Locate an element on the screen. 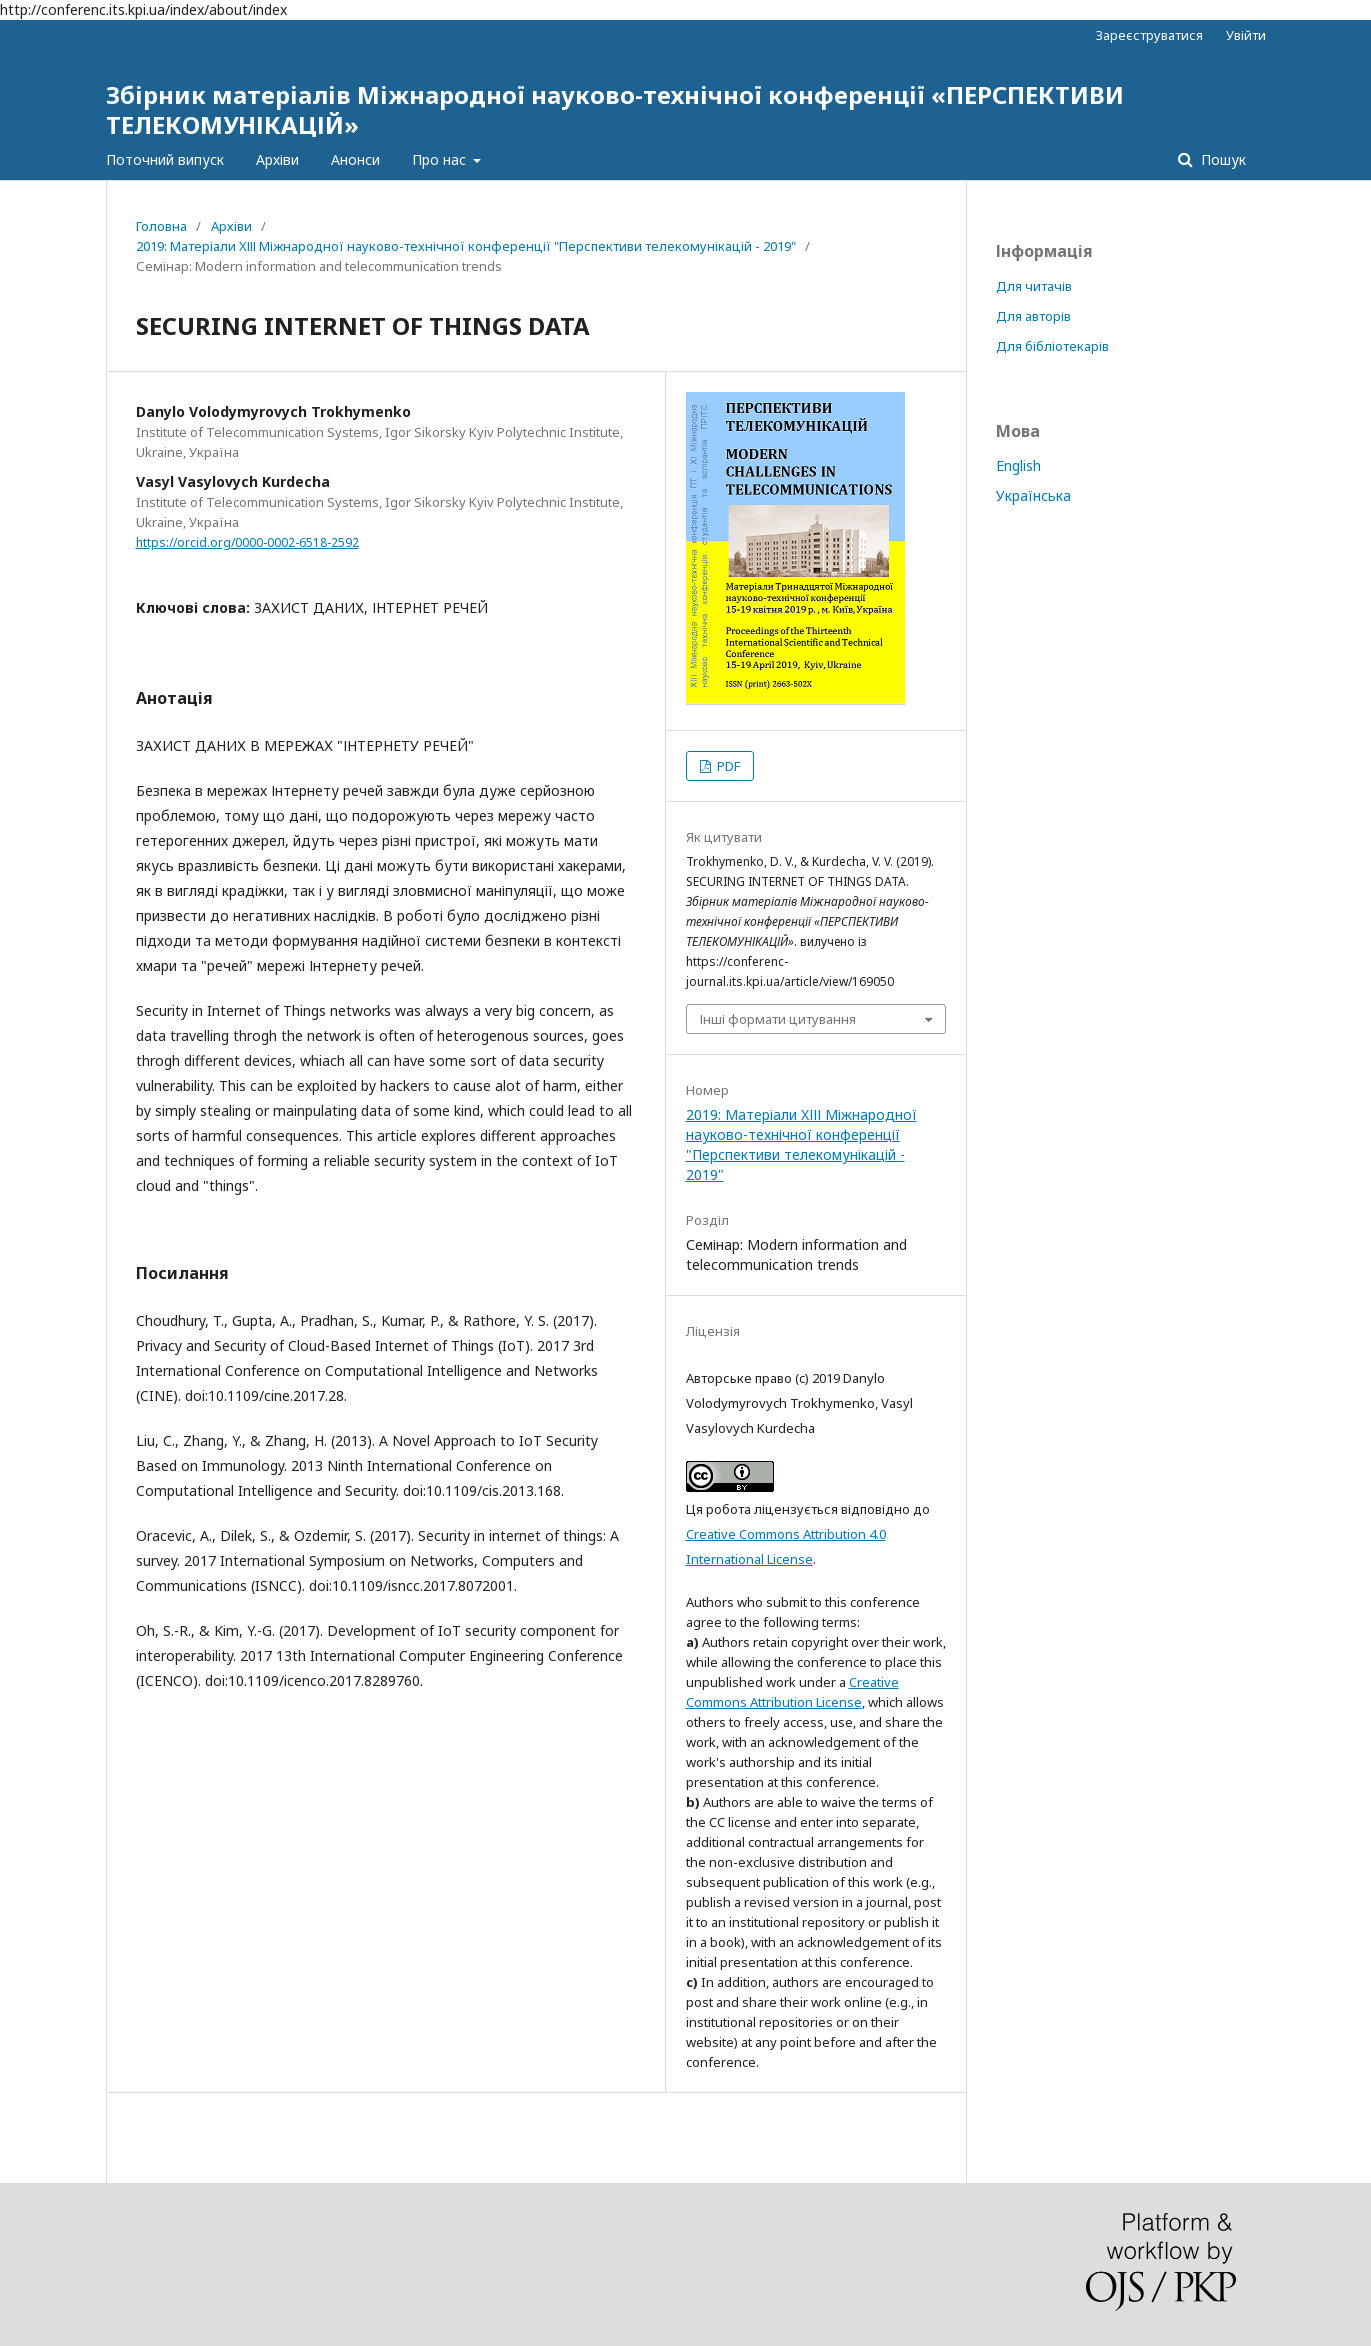 The image size is (1371, 2346). Архіви is located at coordinates (277, 159).